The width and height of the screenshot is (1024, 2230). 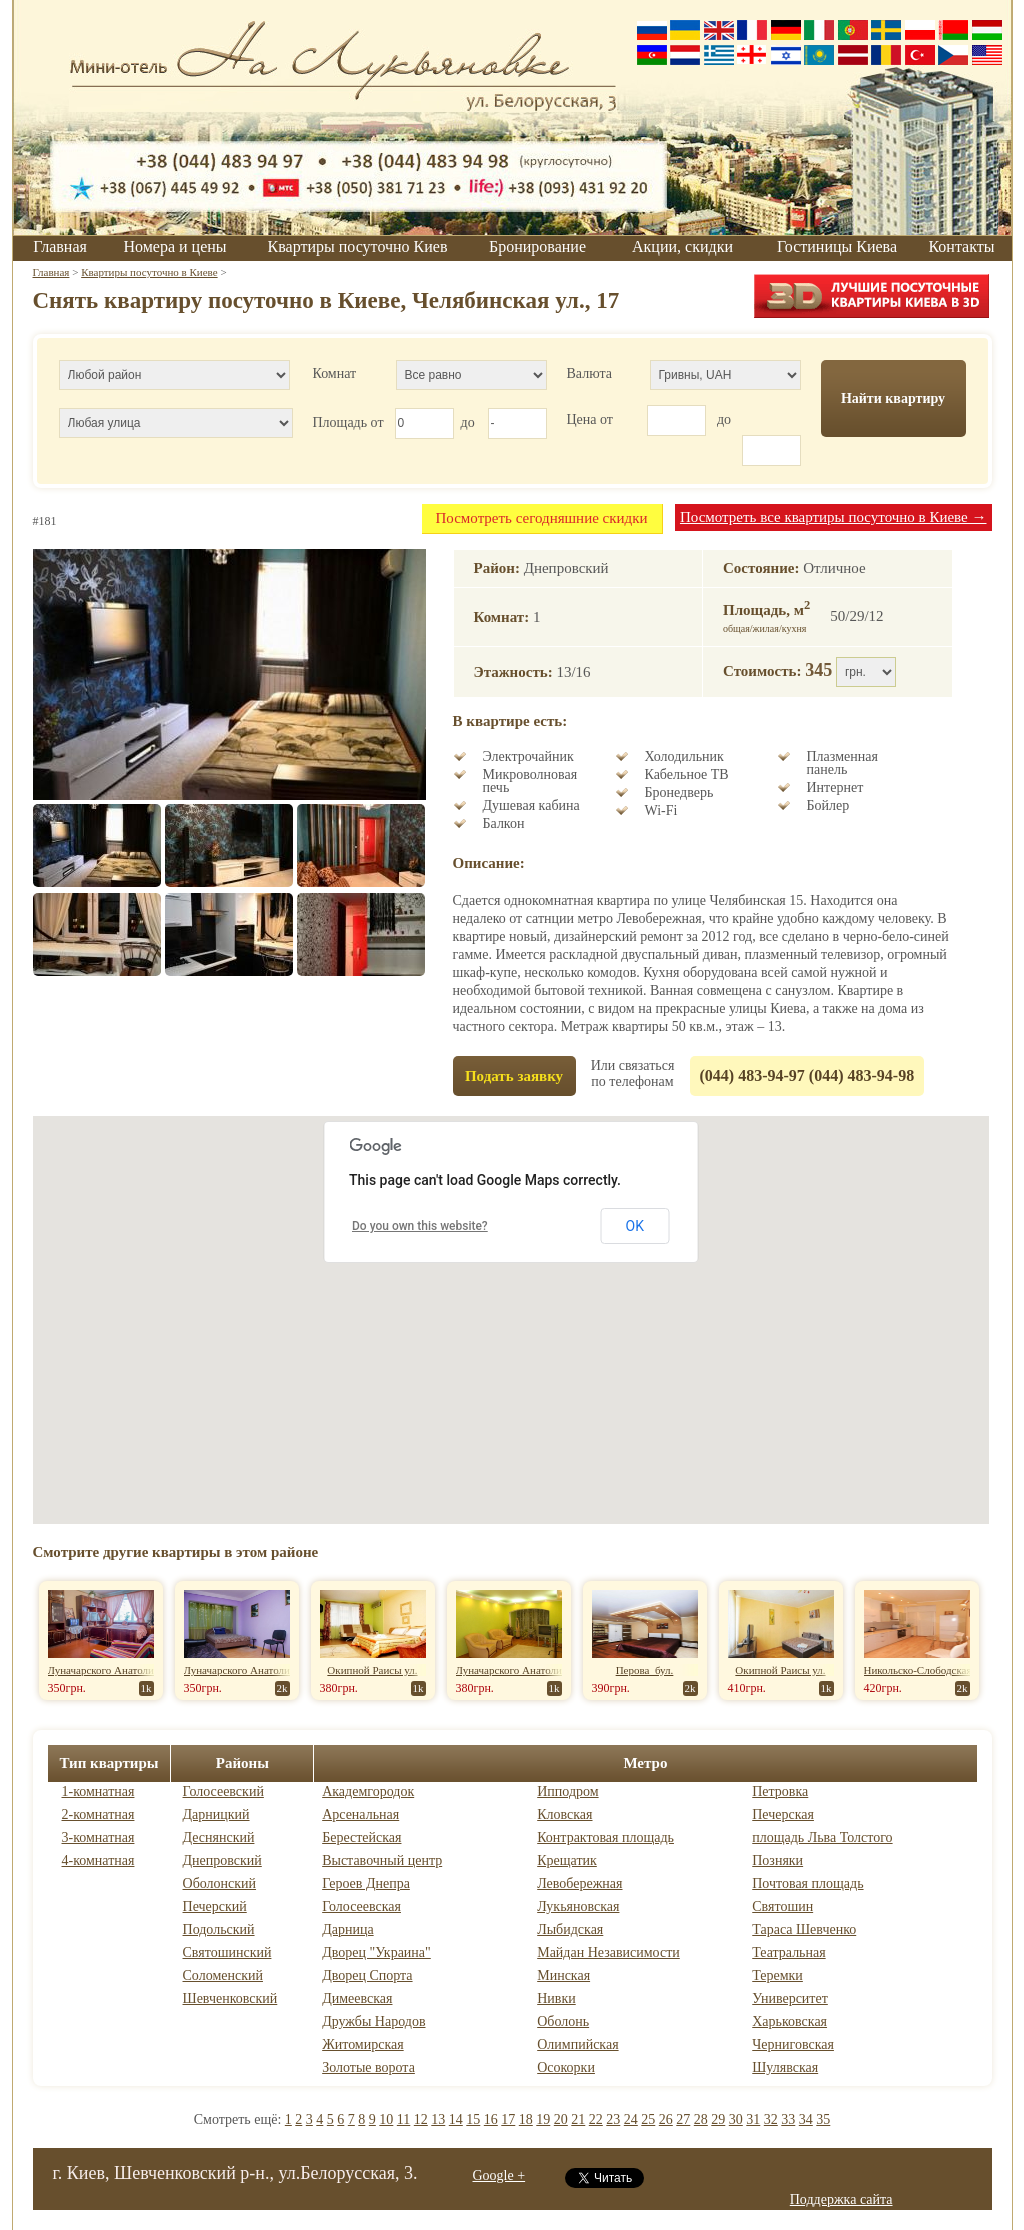 What do you see at coordinates (753, 2119) in the screenshot?
I see `31` at bounding box center [753, 2119].